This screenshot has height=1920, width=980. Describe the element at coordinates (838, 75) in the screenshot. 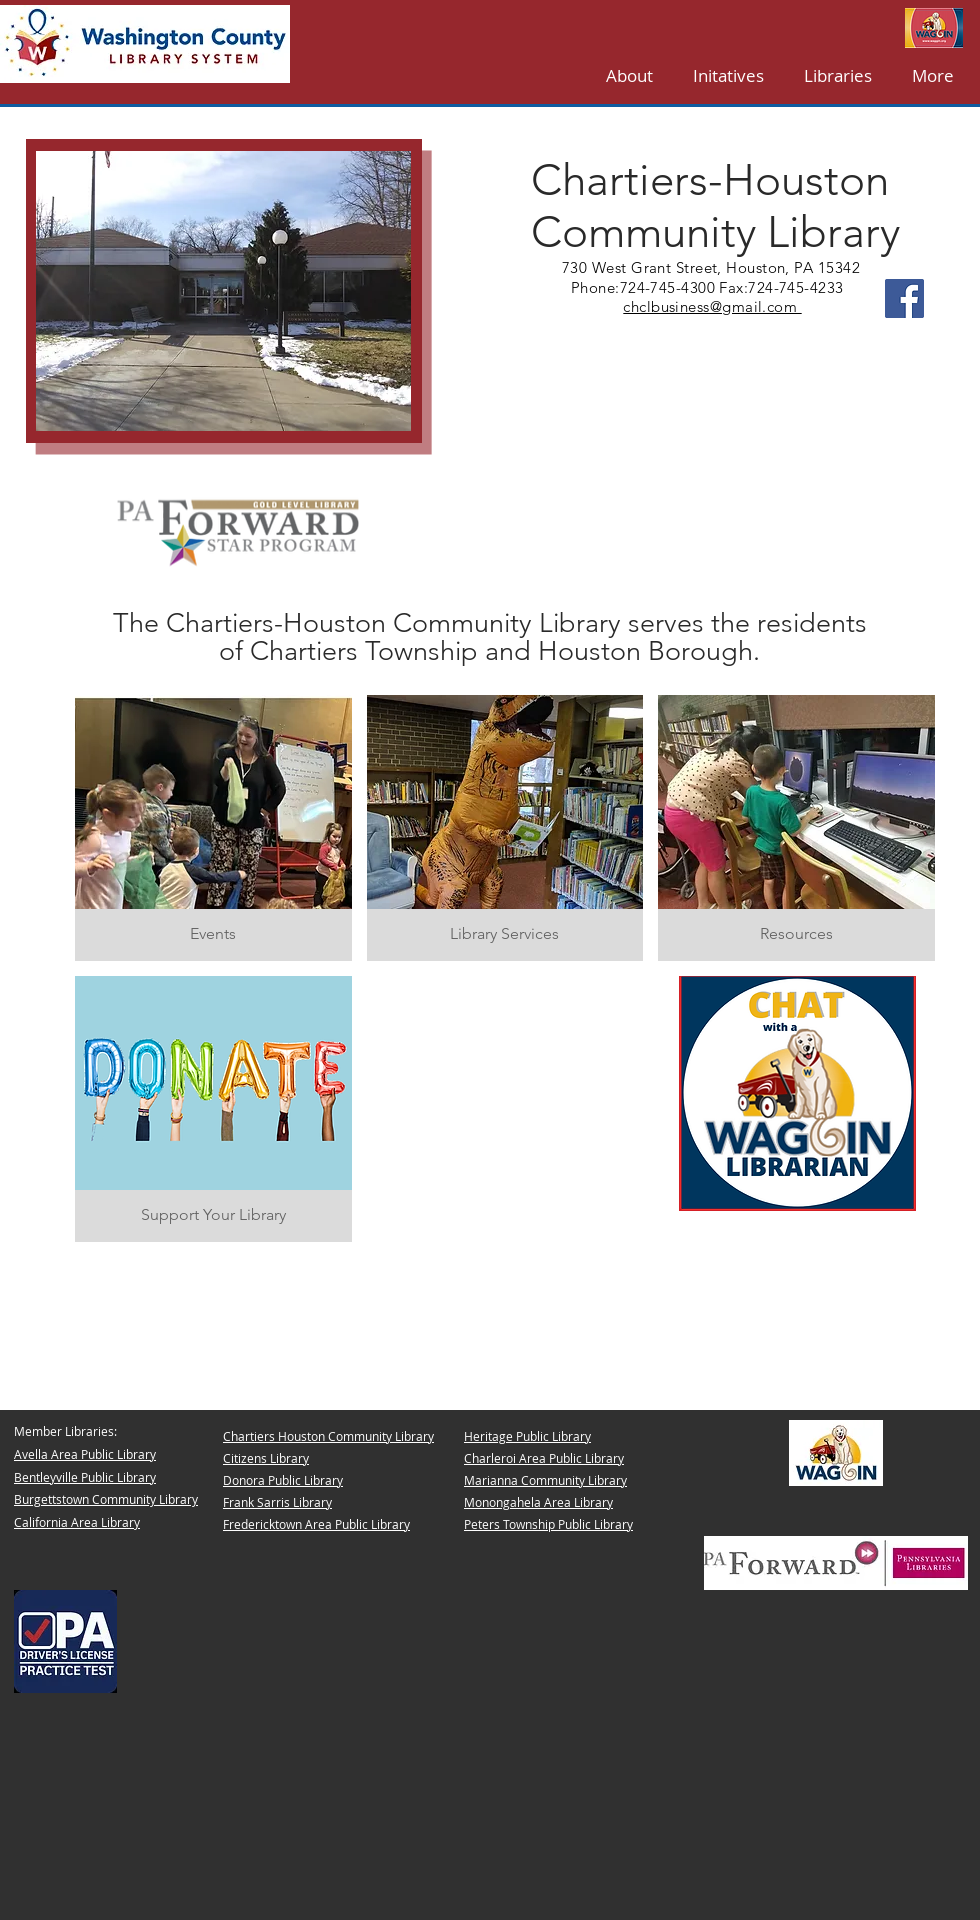

I see `[button]` at that location.